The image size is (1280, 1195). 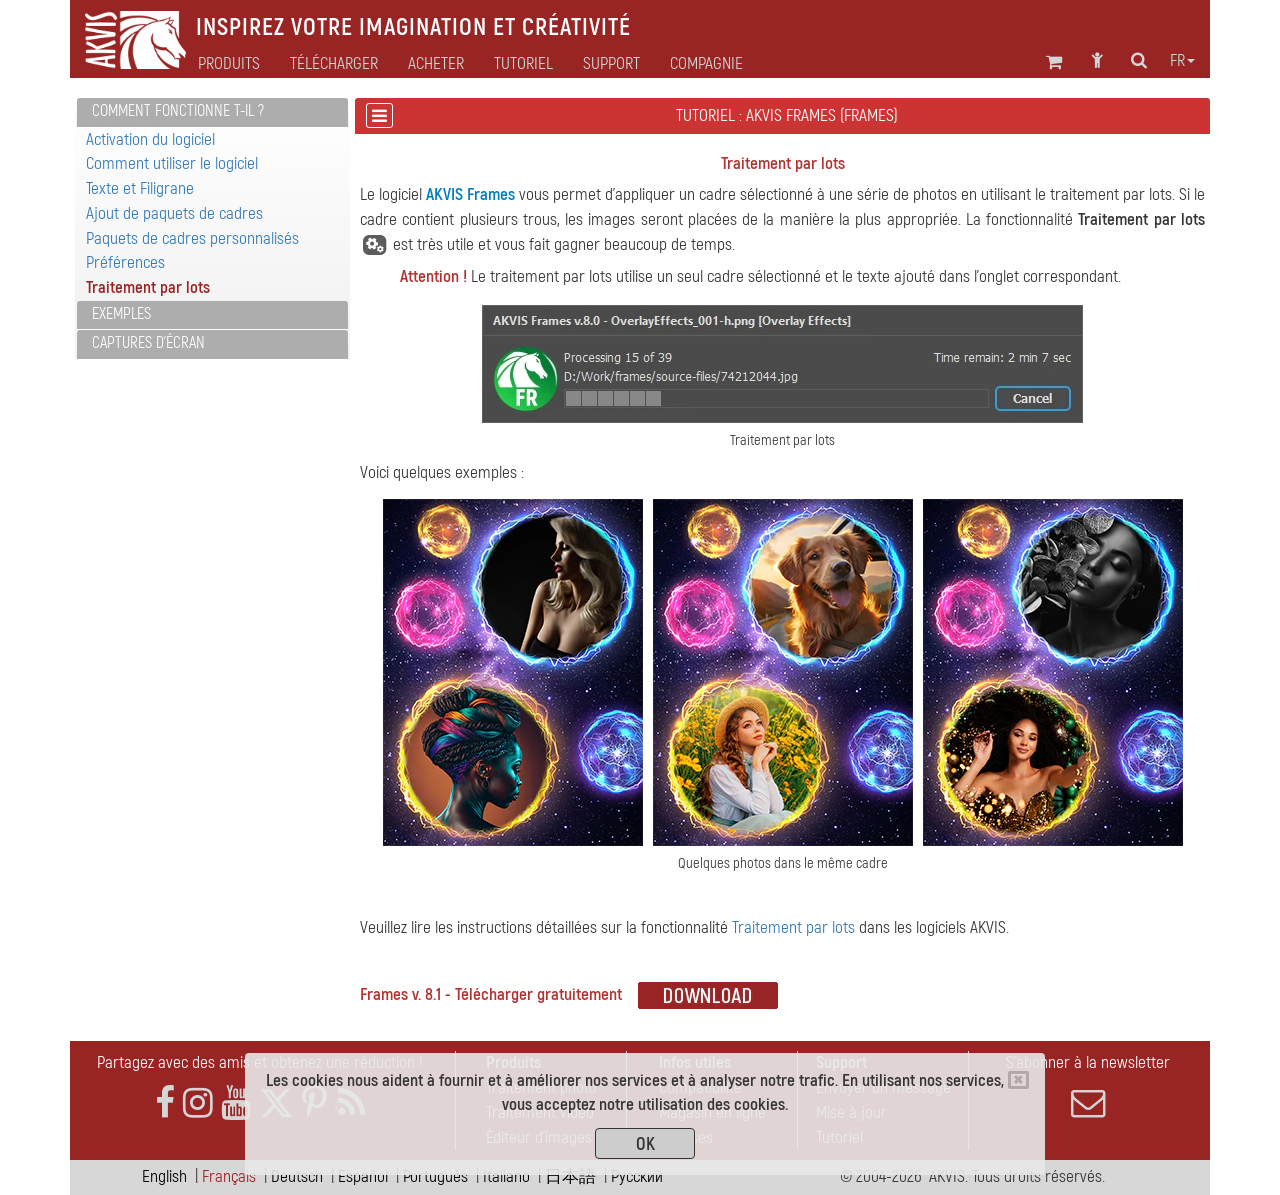 I want to click on Acheter [button], so click(x=436, y=64).